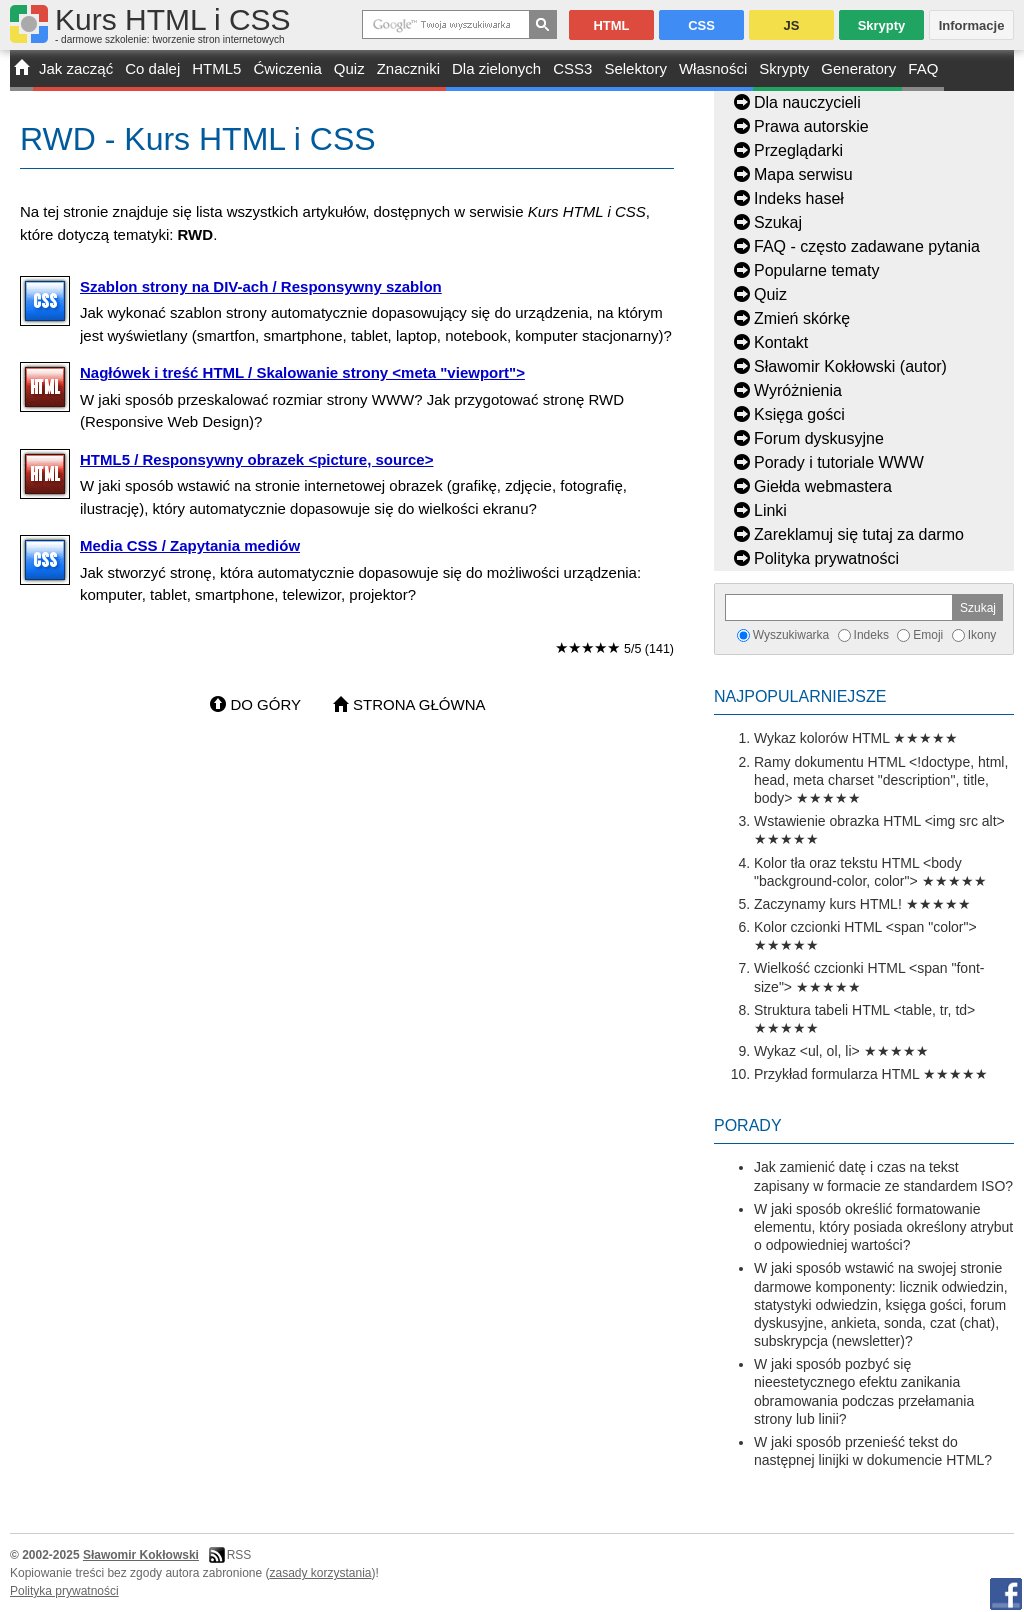 This screenshot has width=1024, height=1612. I want to click on W jaki sposób określić formatowanie elementu, który posiada określony atrybut o odpowiedniej wartości?, so click(883, 1227).